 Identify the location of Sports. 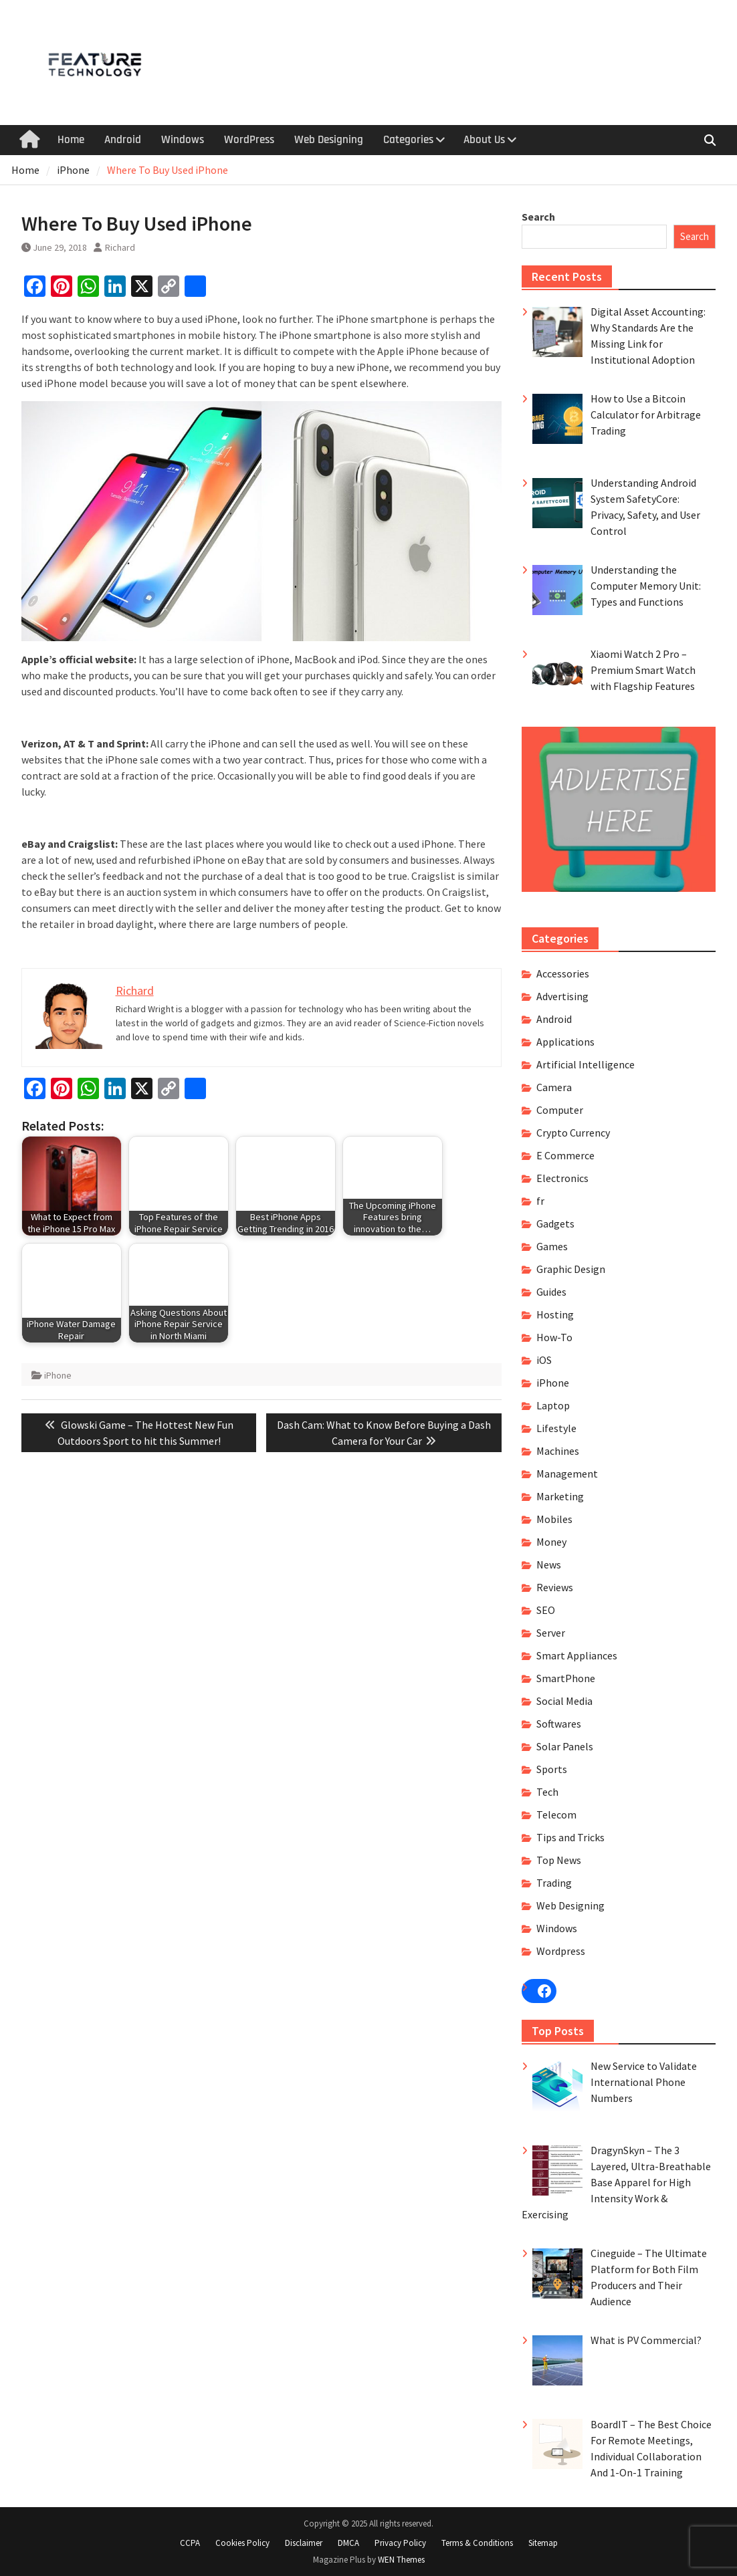
(551, 1769).